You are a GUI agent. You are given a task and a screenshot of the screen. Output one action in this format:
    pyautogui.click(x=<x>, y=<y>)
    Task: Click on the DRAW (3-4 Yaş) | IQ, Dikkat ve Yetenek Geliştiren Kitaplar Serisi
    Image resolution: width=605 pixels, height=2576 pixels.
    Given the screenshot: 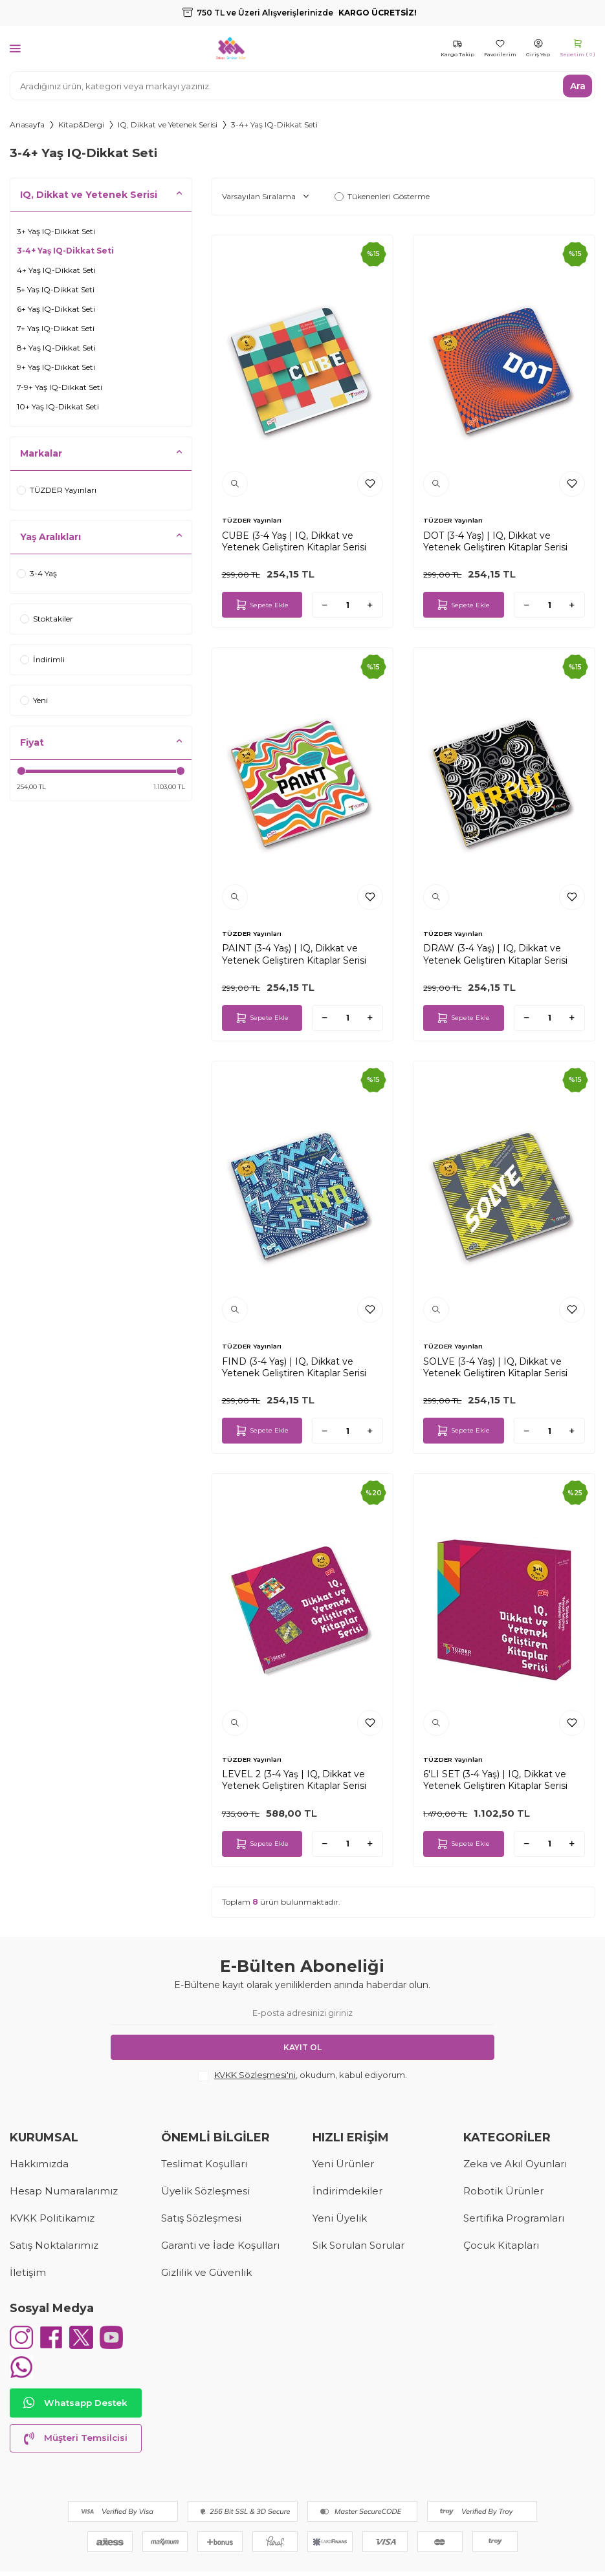 What is the action you would take?
    pyautogui.click(x=495, y=954)
    